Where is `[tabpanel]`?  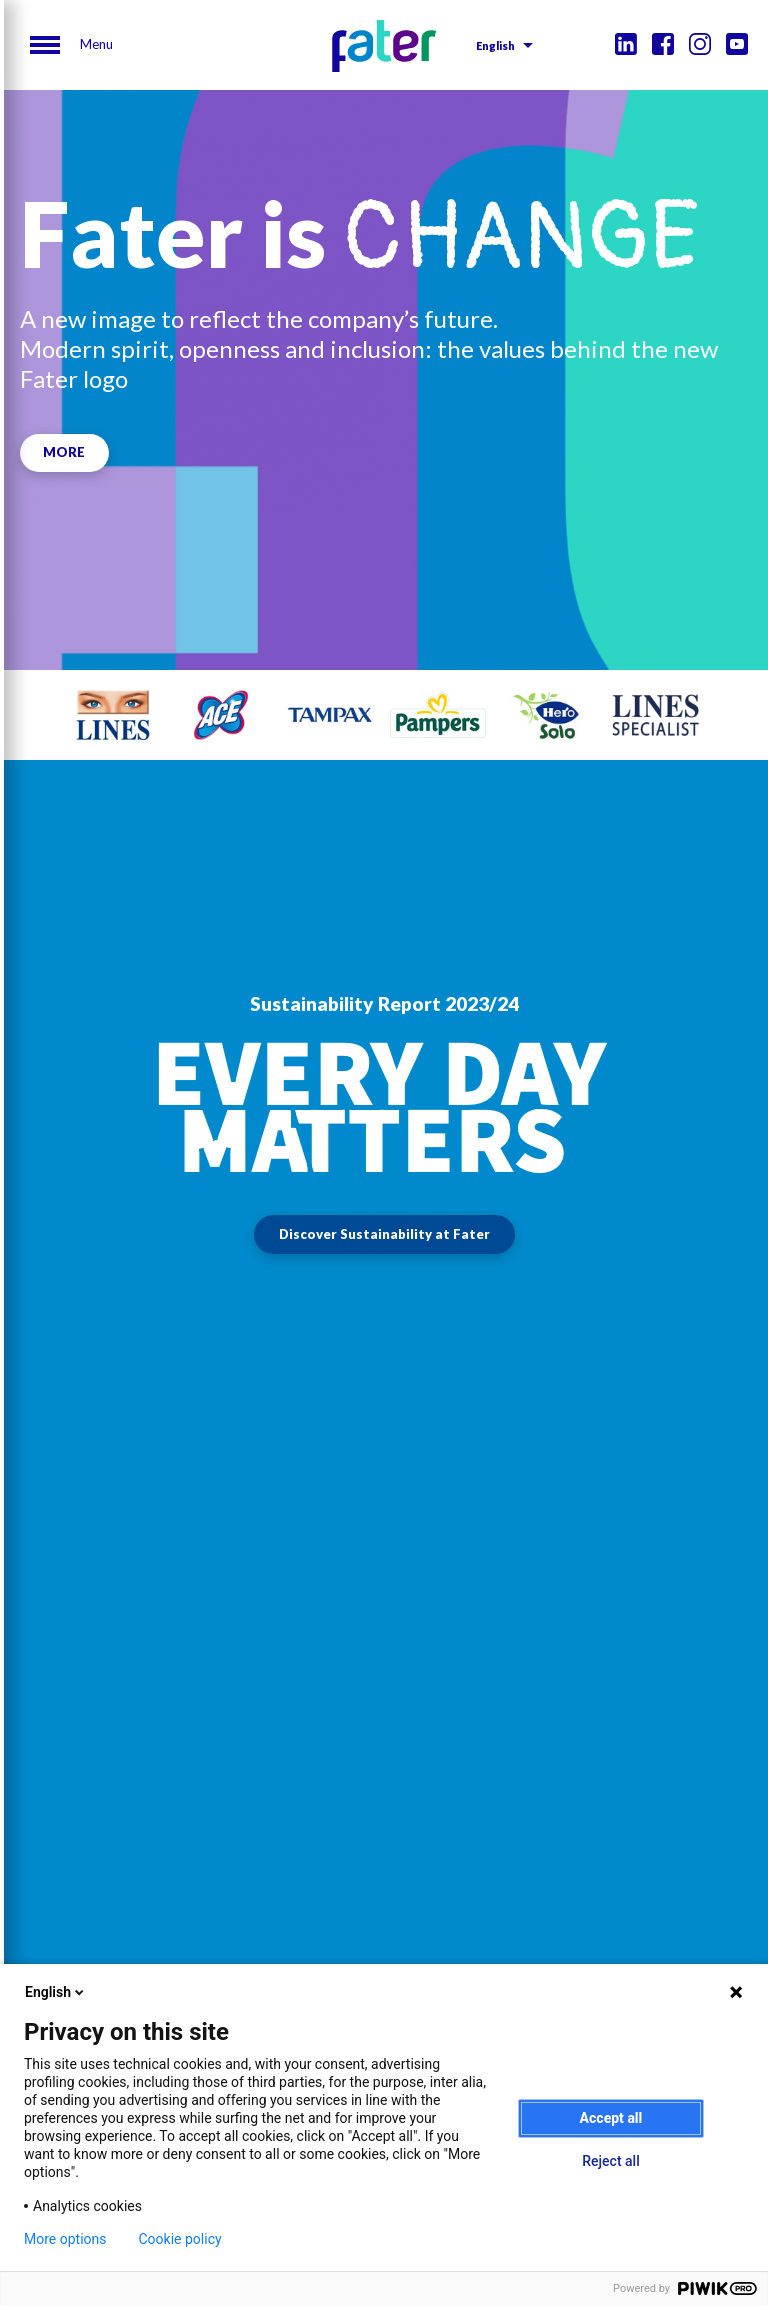 [tabpanel] is located at coordinates (113, 715).